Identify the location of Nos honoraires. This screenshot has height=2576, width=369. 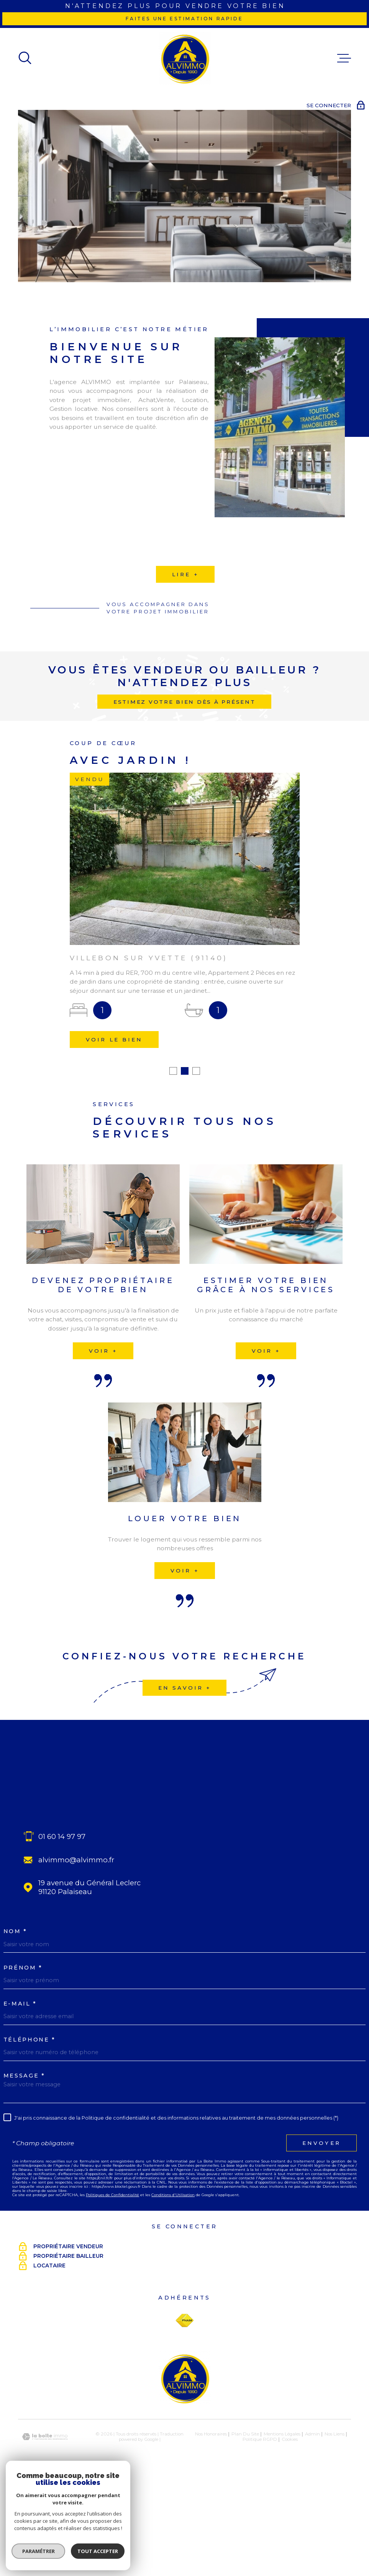
(211, 2478).